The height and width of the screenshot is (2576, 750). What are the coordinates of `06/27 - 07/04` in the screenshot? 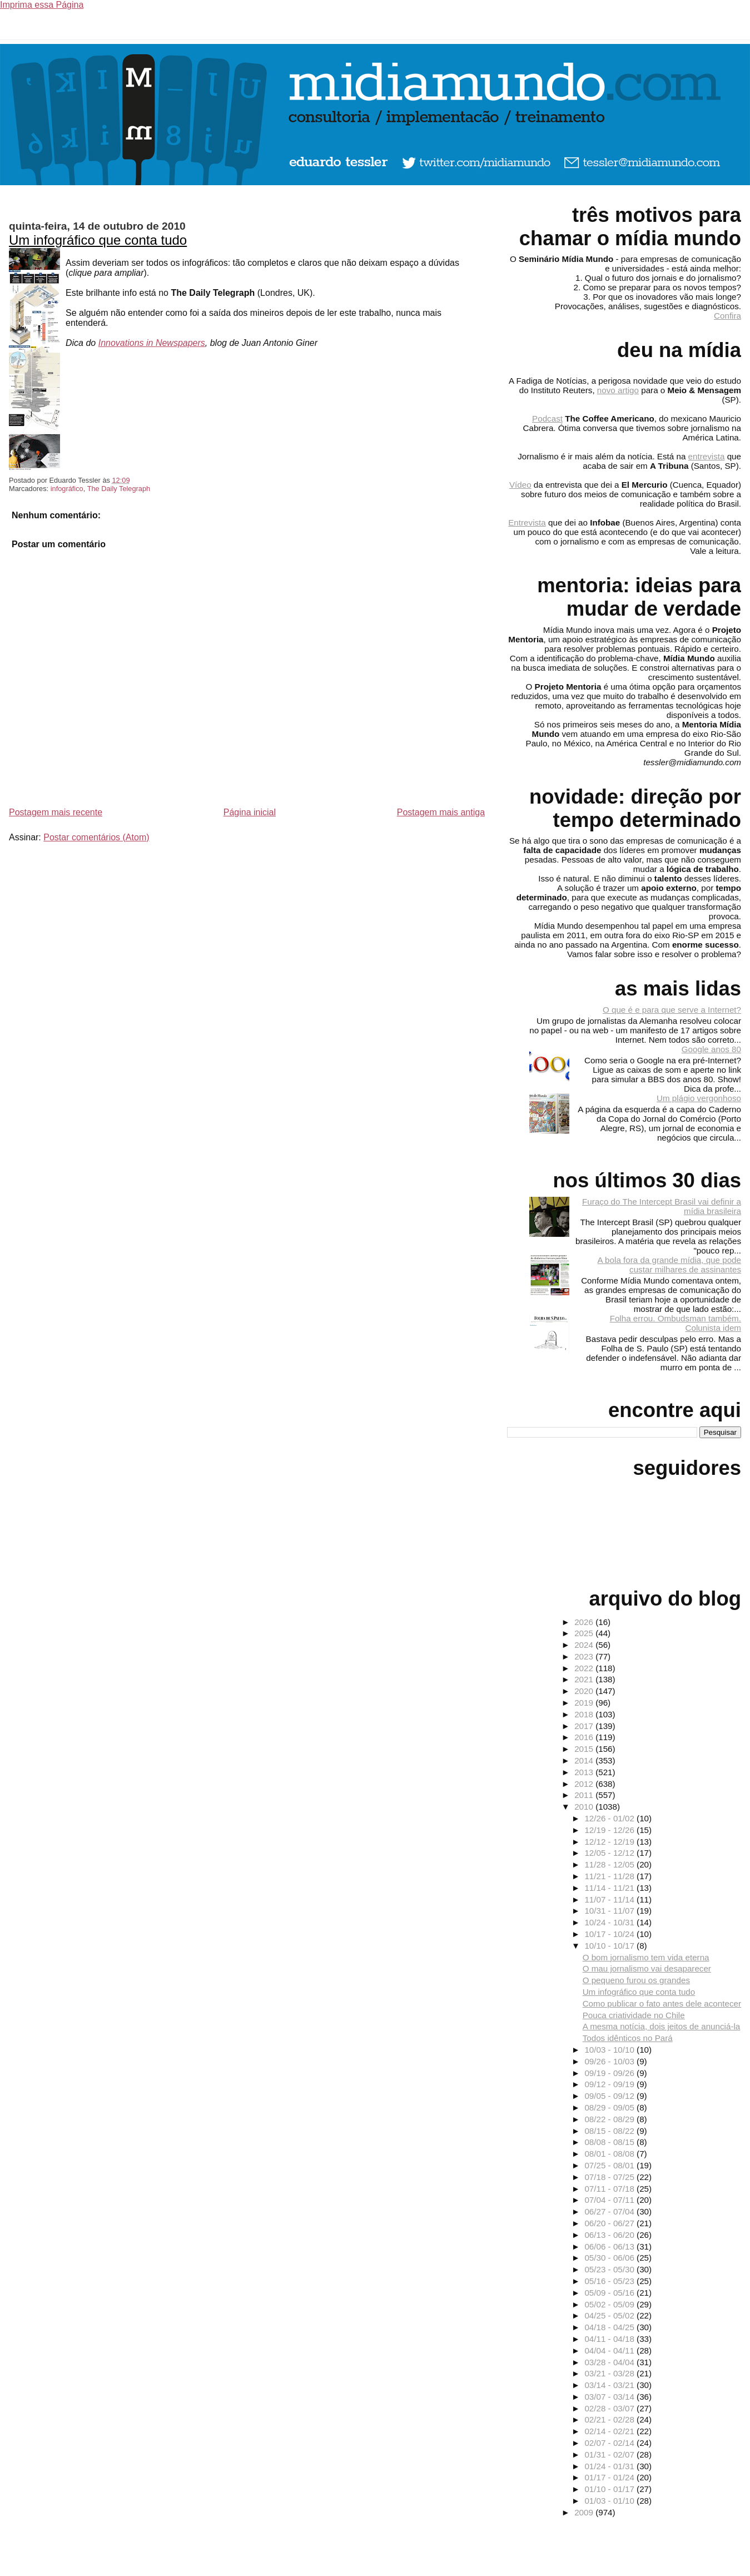 It's located at (610, 2211).